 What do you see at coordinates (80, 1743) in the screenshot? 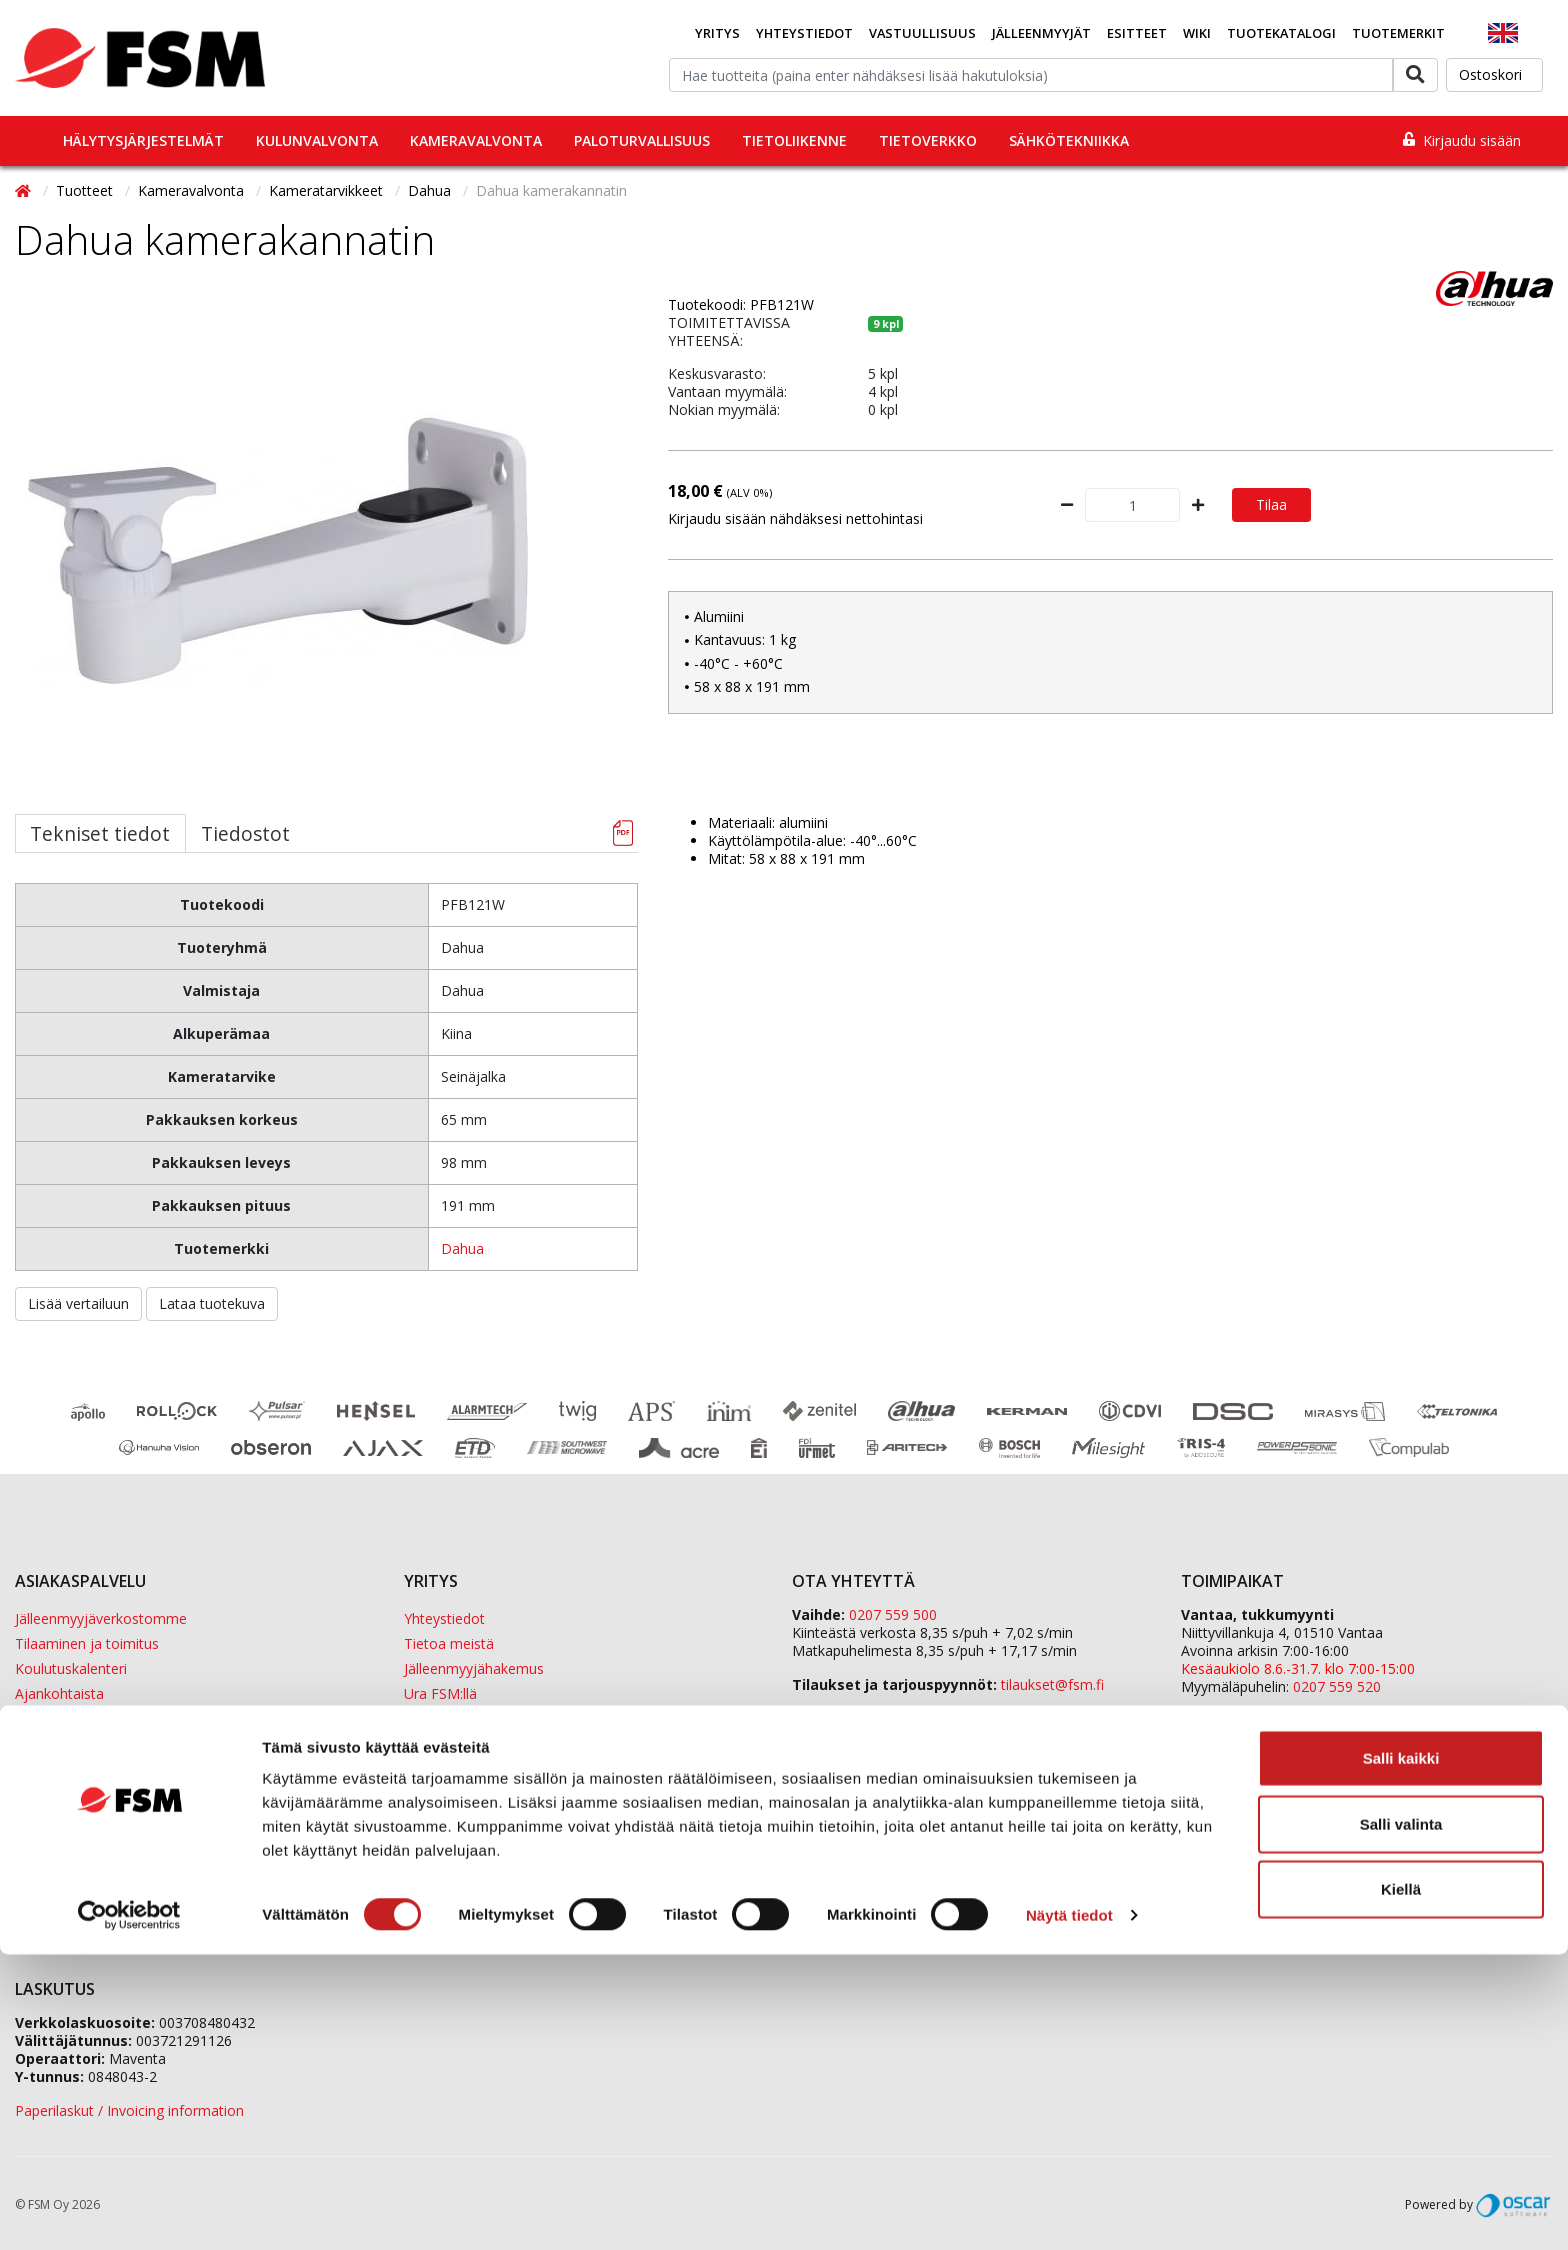
I see `Tietosuojaselosteet` at bounding box center [80, 1743].